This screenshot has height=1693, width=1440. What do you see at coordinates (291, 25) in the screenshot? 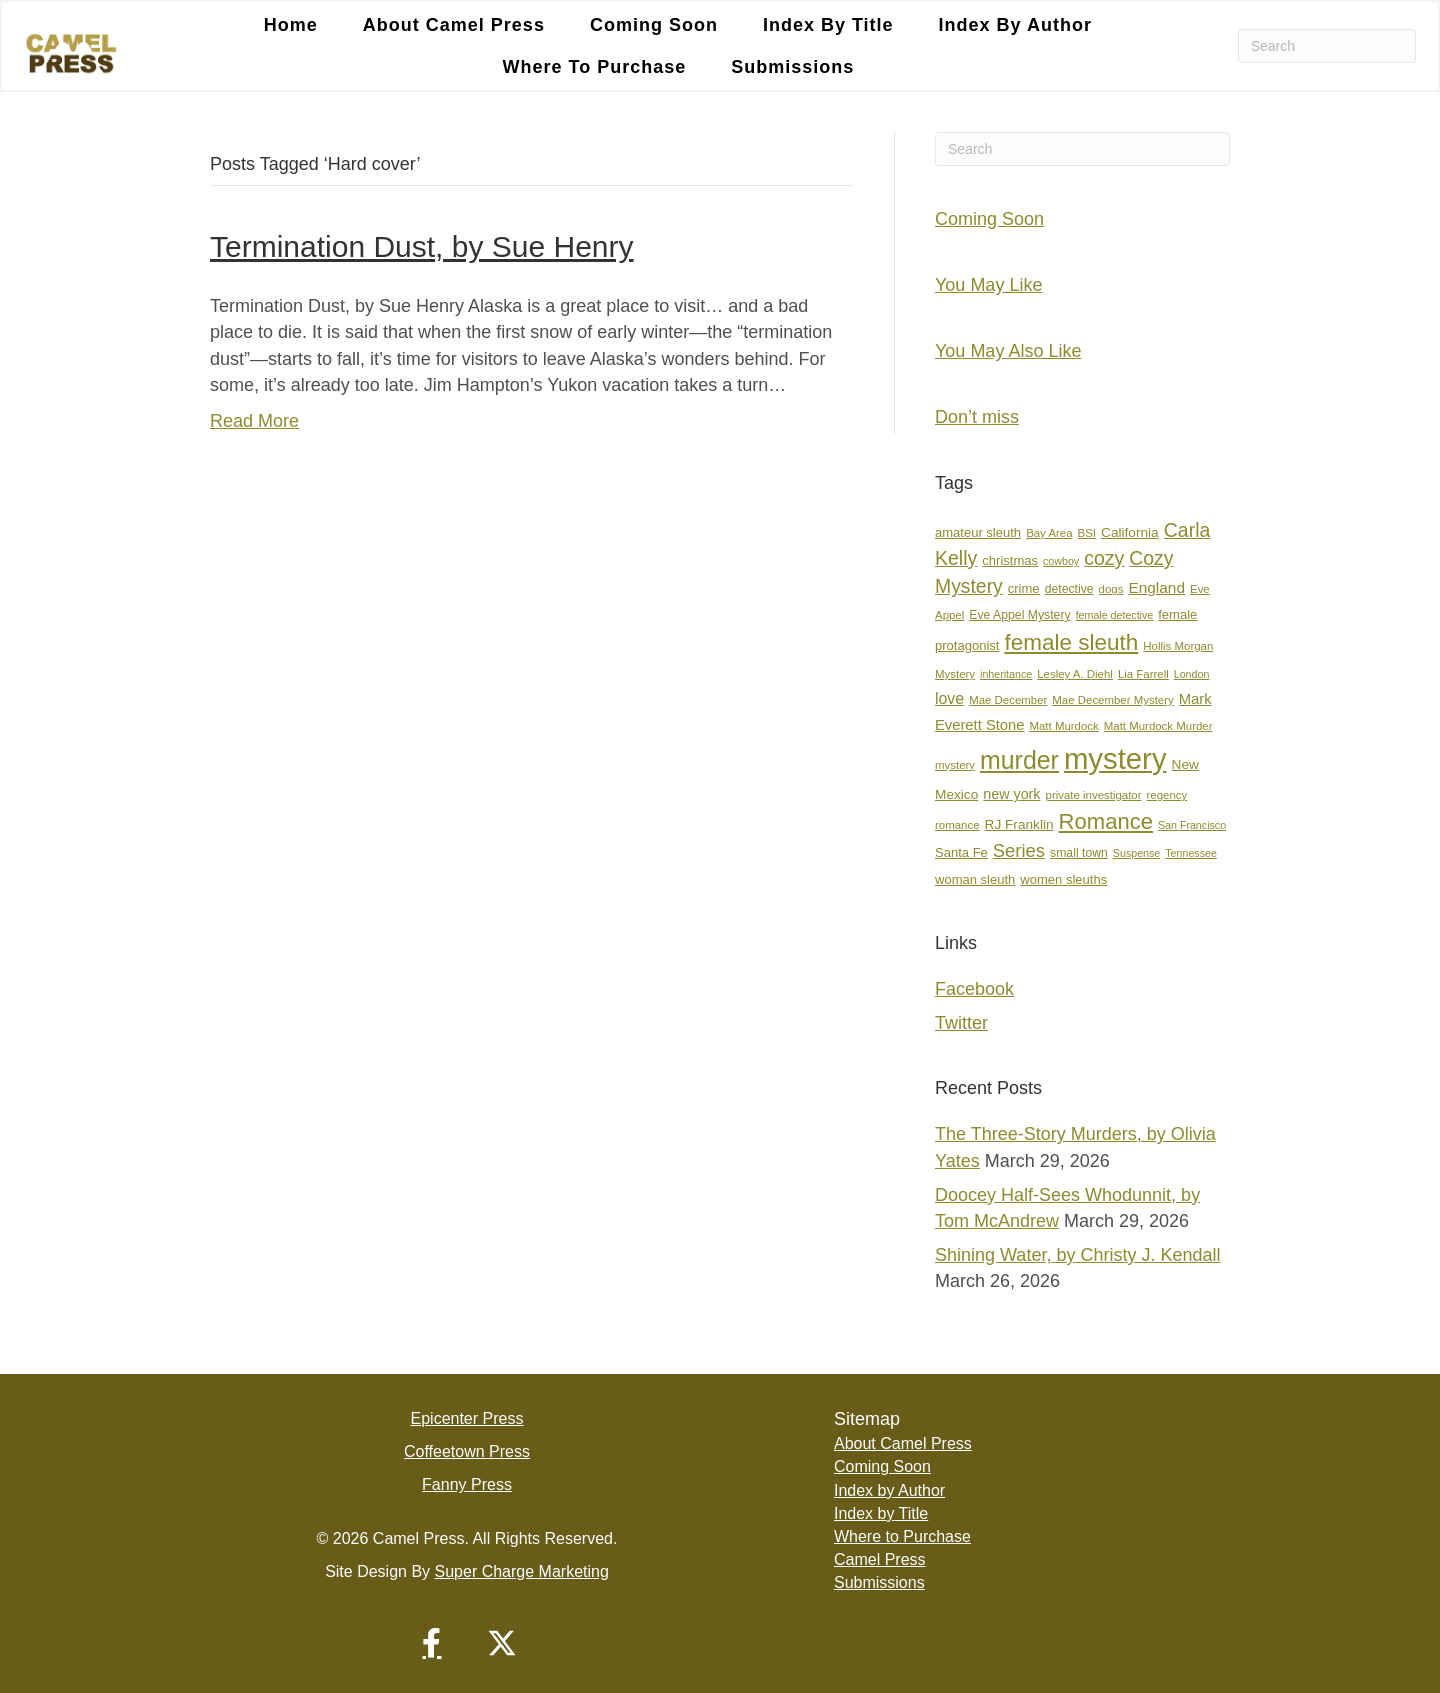
I see `Home` at bounding box center [291, 25].